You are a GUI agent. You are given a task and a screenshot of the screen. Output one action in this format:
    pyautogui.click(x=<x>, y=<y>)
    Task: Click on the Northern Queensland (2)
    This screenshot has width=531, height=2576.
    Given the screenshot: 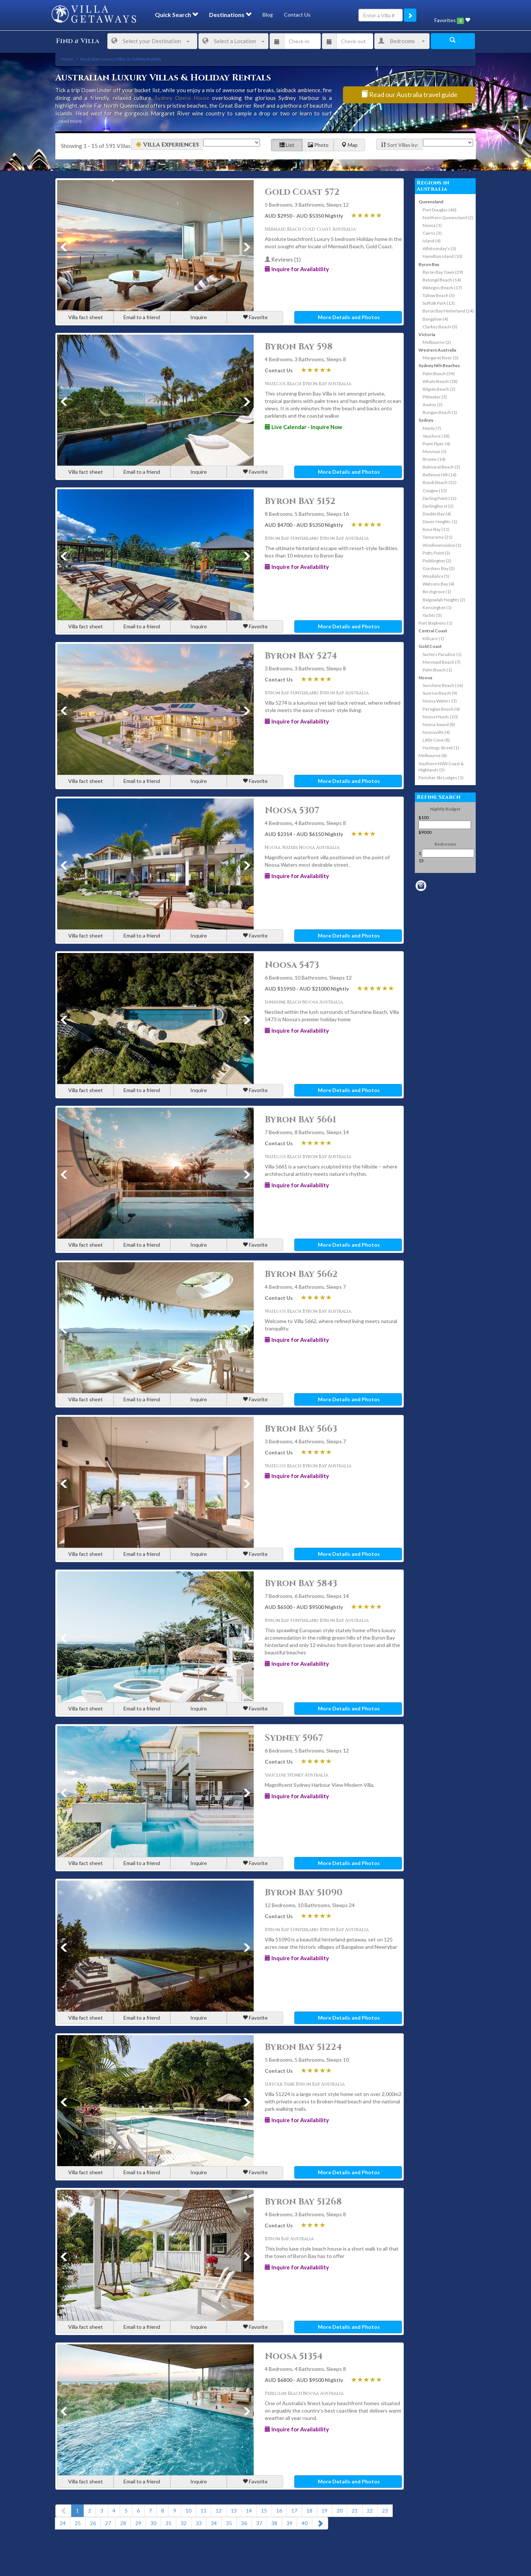 What is the action you would take?
    pyautogui.click(x=448, y=217)
    